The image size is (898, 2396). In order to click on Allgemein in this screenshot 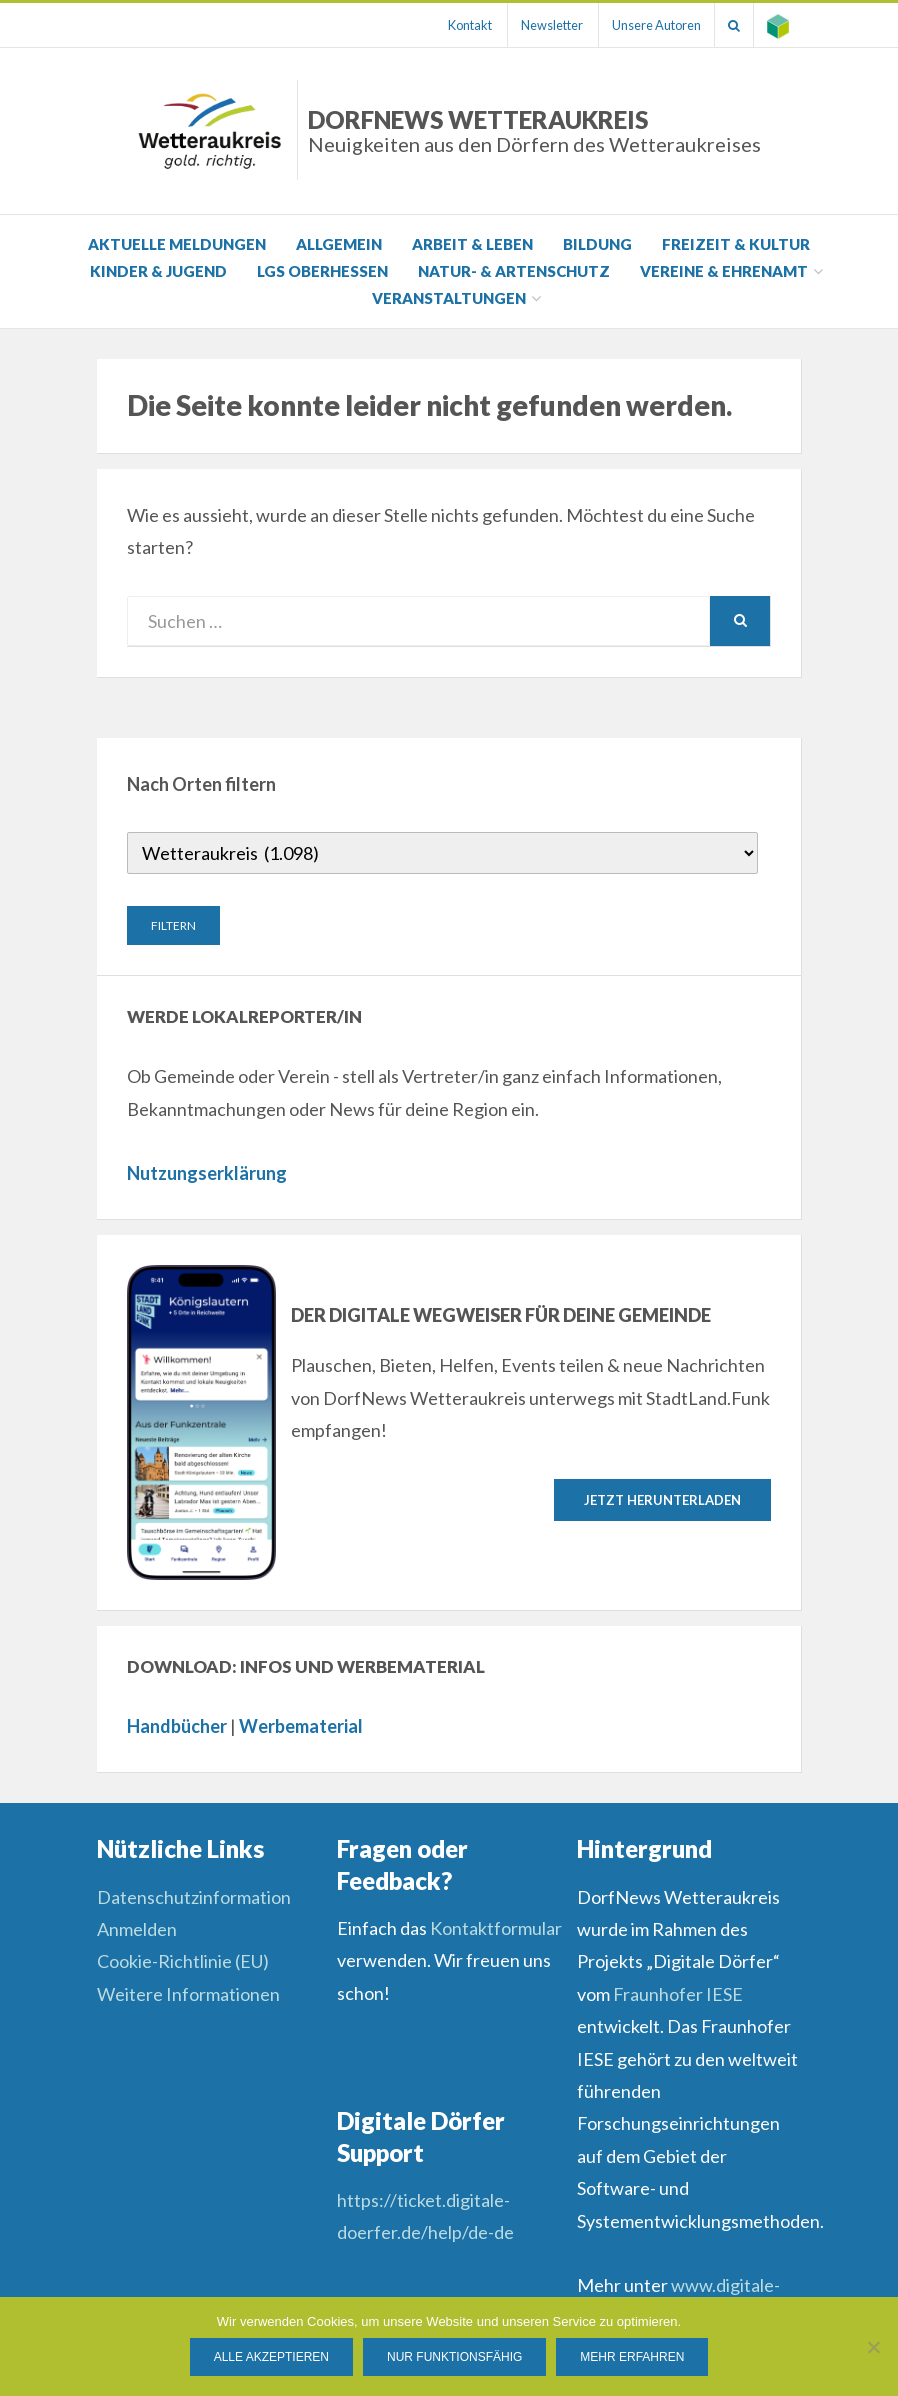, I will do `click(339, 244)`.